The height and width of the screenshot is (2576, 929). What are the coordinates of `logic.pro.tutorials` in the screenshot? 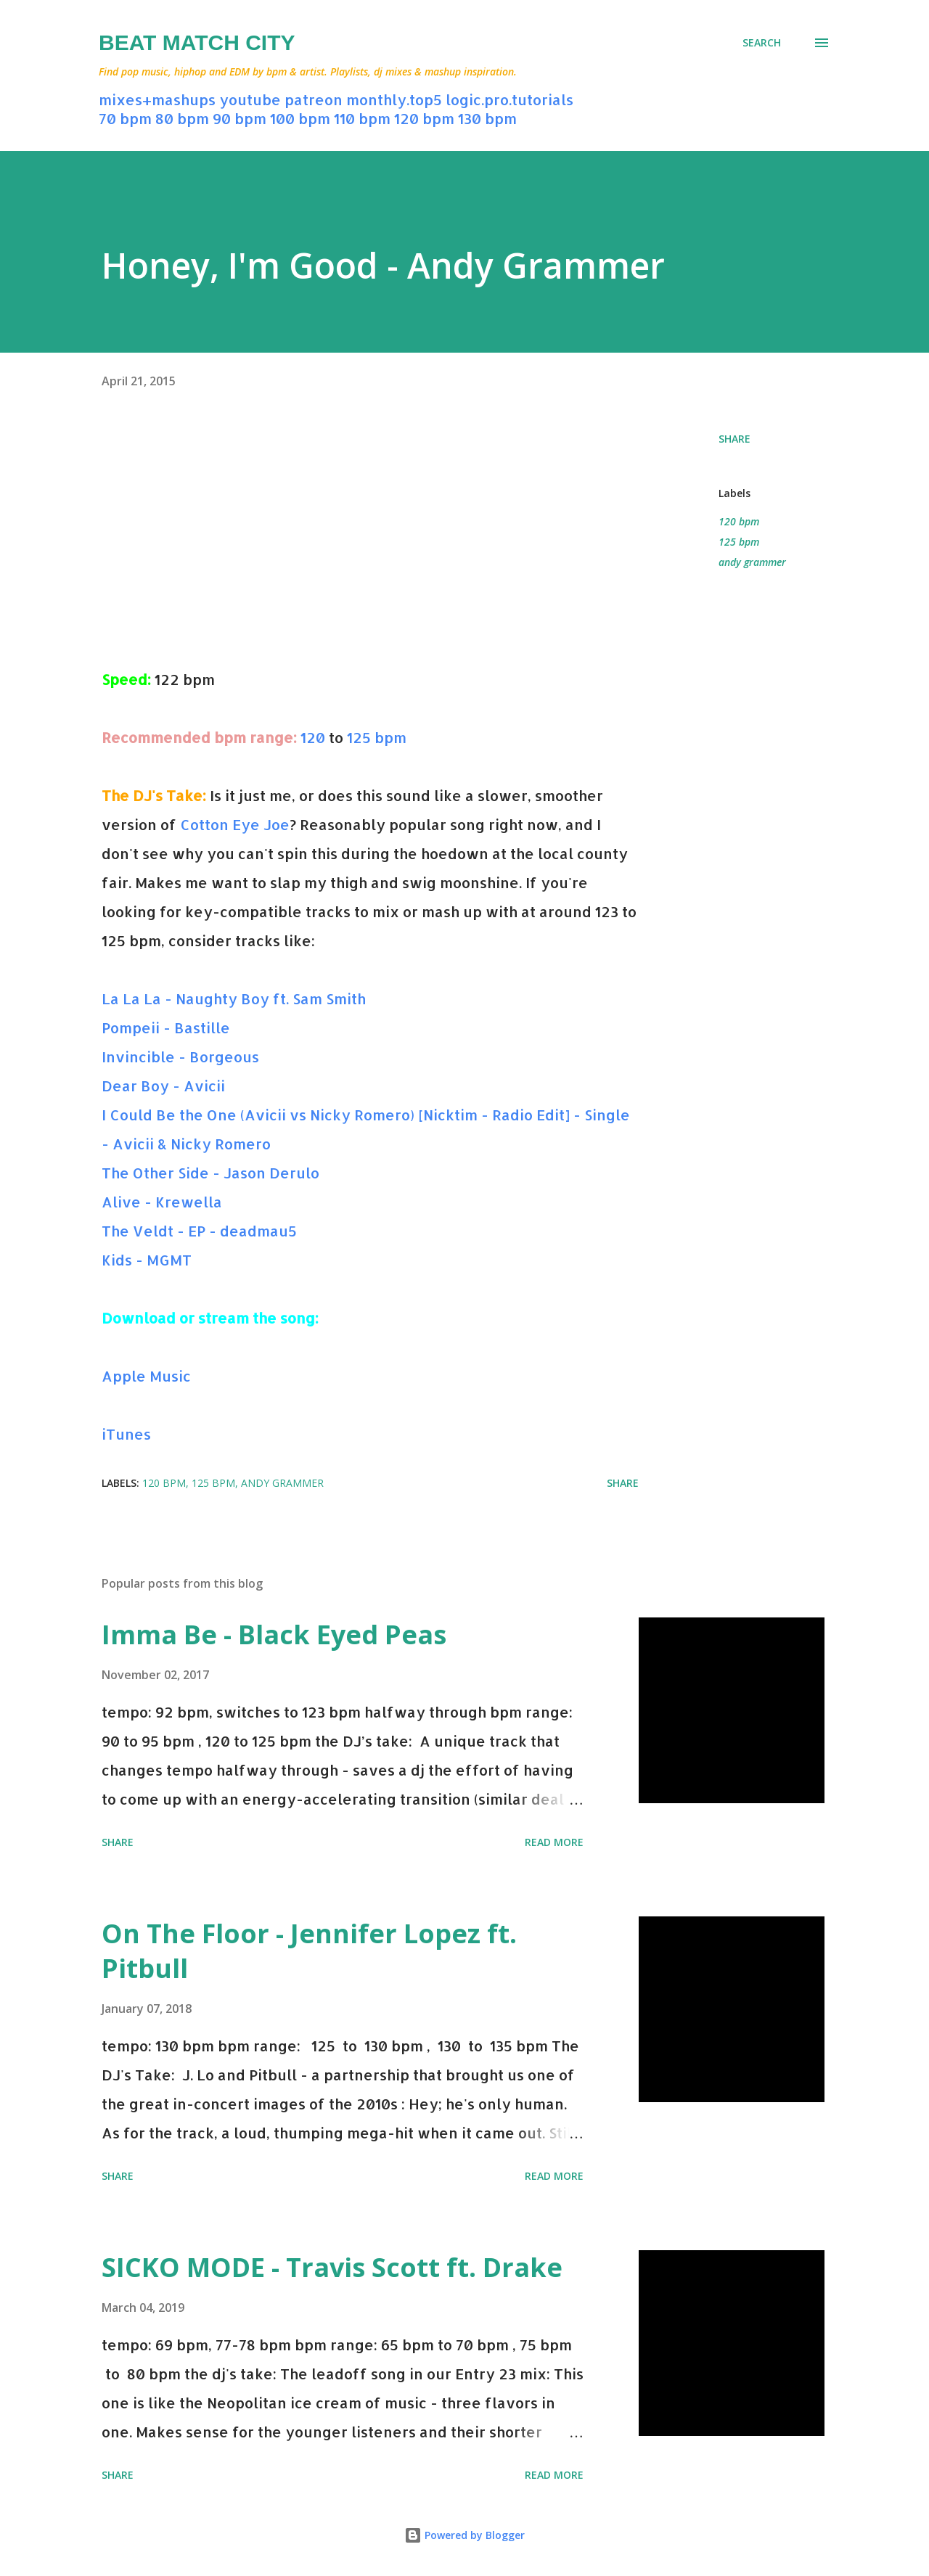 It's located at (509, 99).